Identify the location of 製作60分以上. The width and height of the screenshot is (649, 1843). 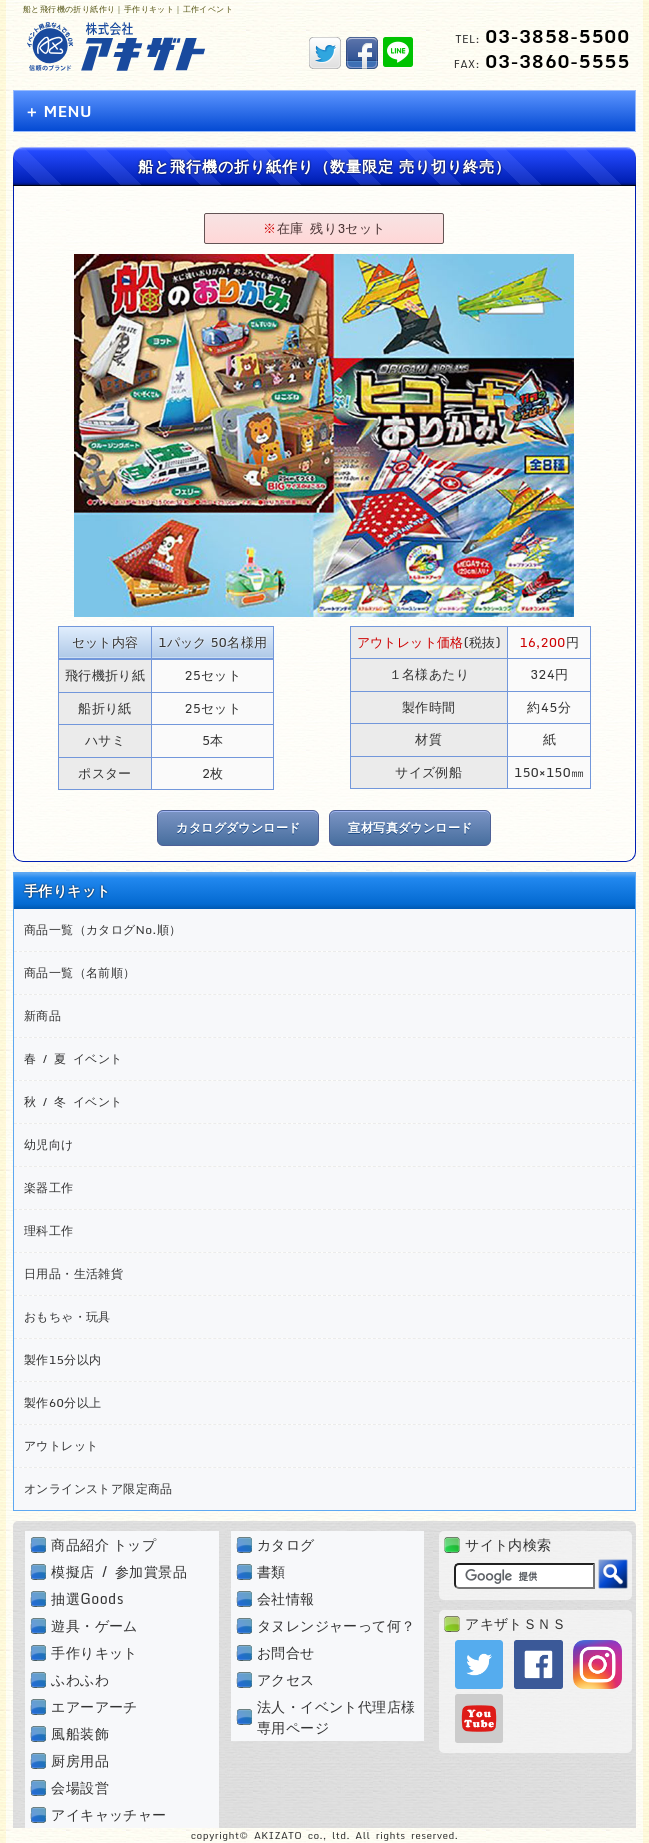
(62, 1402).